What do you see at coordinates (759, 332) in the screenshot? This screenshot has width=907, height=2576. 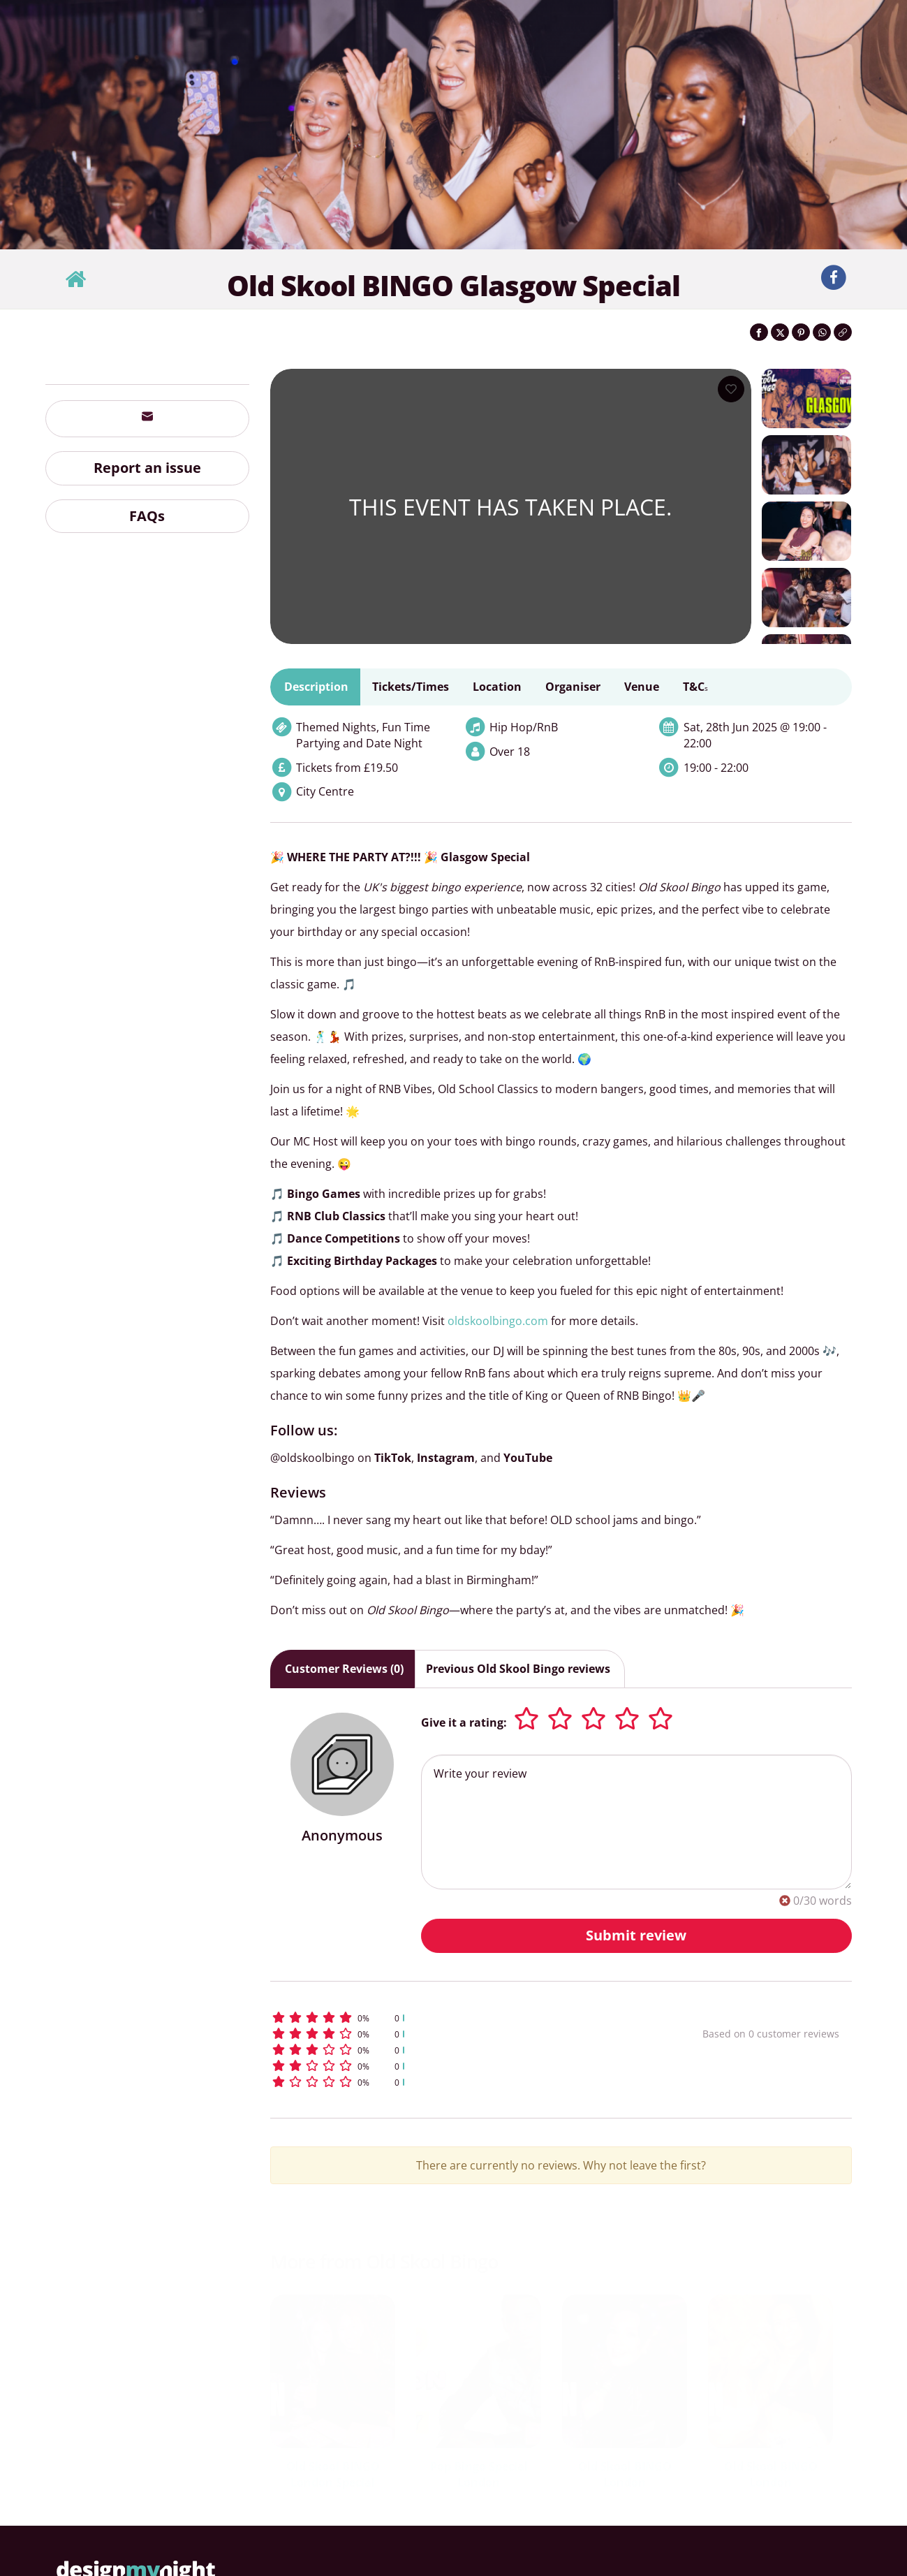 I see `[Share on Facebook]` at bounding box center [759, 332].